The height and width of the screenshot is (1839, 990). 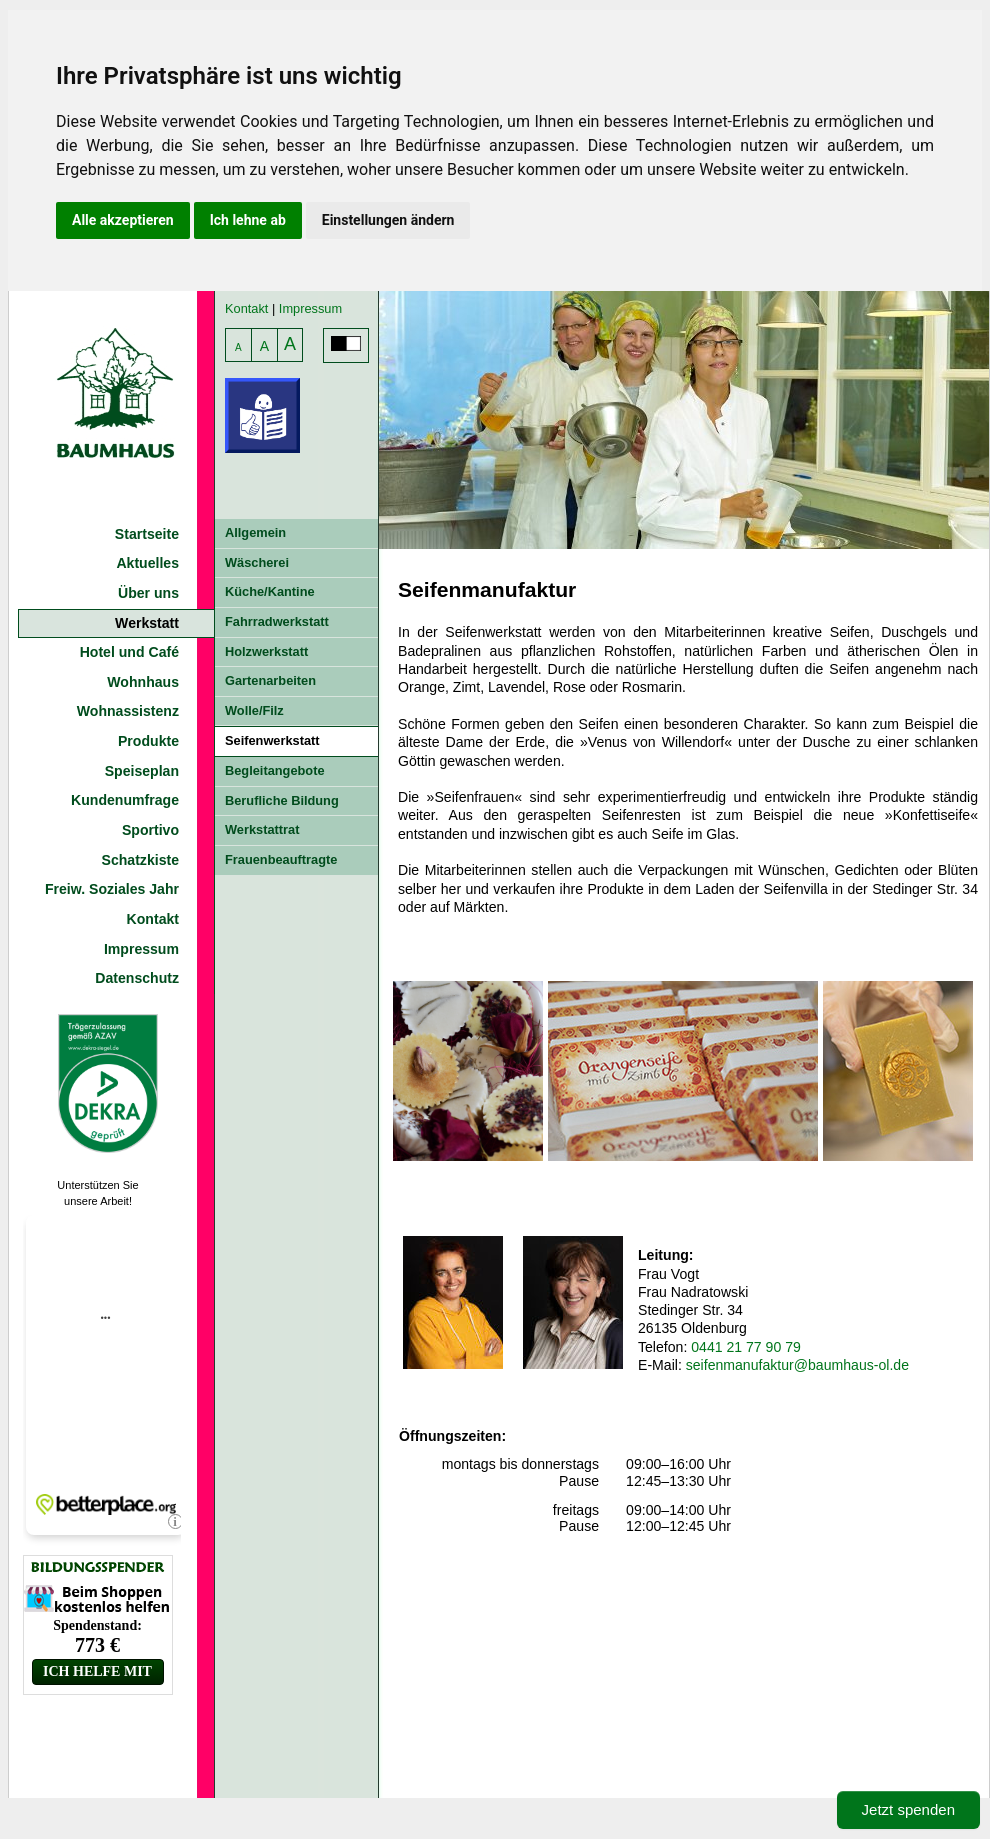 What do you see at coordinates (388, 220) in the screenshot?
I see `Einstellungen ändern [button]` at bounding box center [388, 220].